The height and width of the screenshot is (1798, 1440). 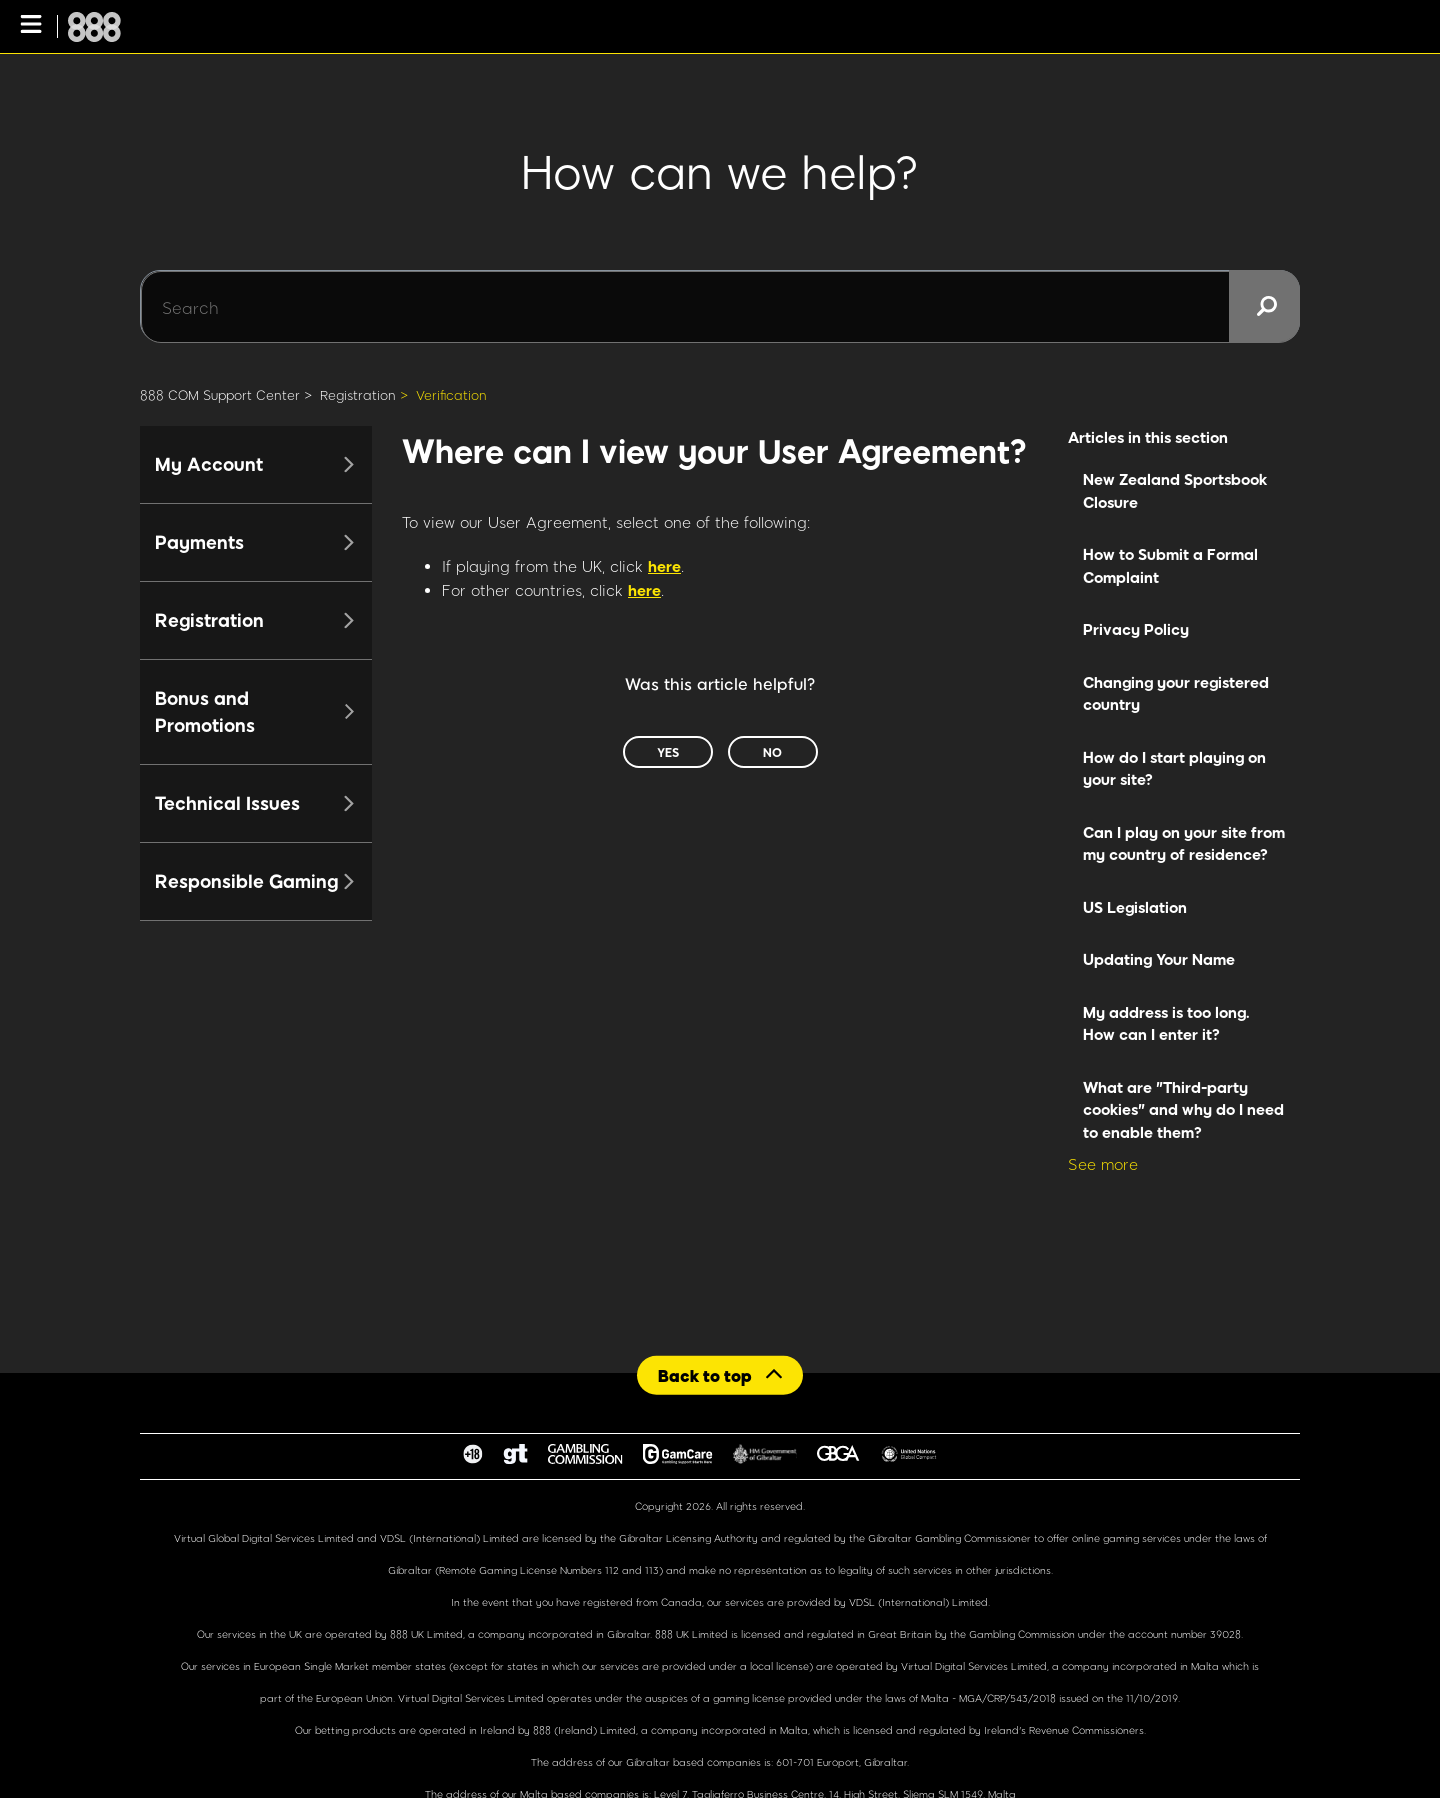 What do you see at coordinates (1136, 629) in the screenshot?
I see `Privacy Policy` at bounding box center [1136, 629].